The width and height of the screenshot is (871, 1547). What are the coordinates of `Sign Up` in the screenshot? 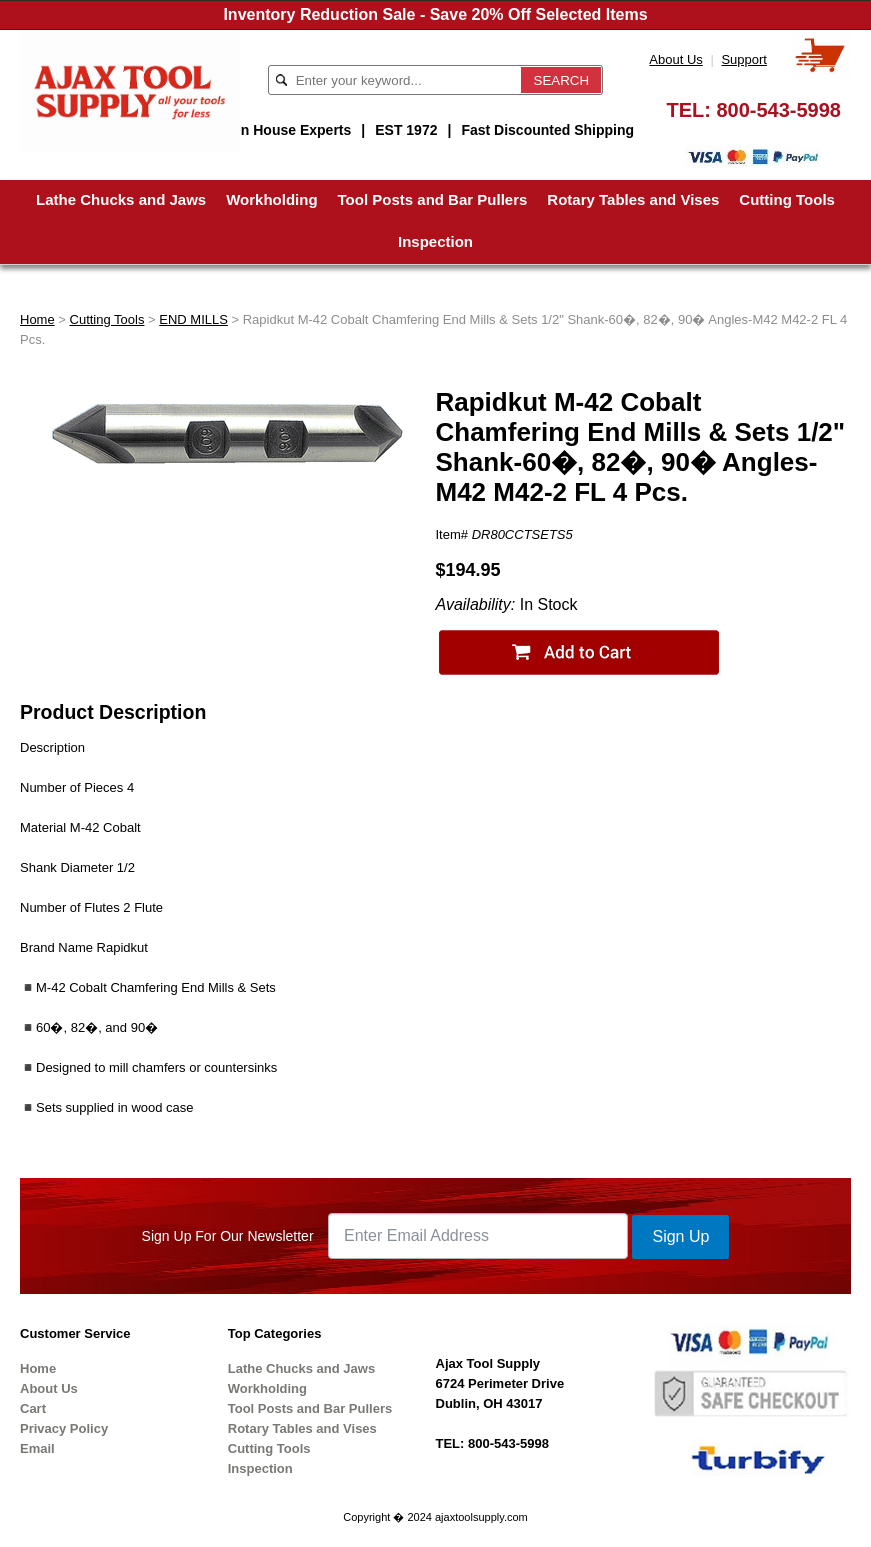 It's located at (680, 1236).